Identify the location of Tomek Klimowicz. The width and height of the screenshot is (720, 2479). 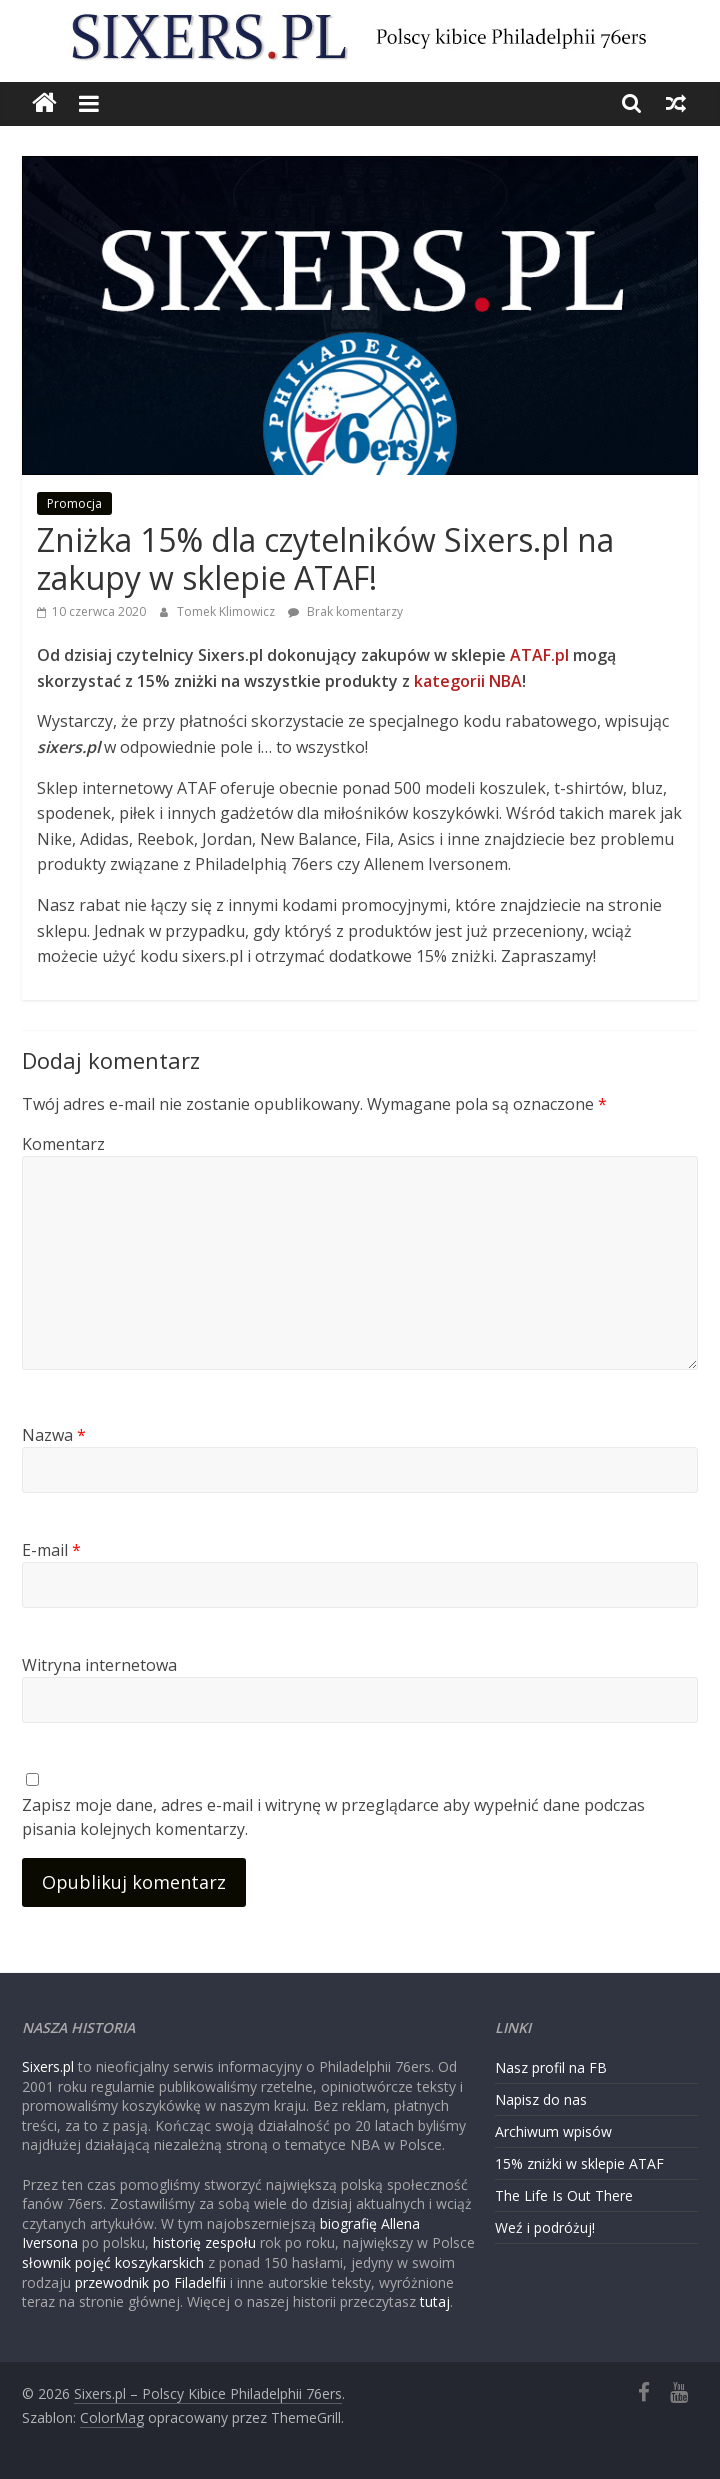
(227, 611).